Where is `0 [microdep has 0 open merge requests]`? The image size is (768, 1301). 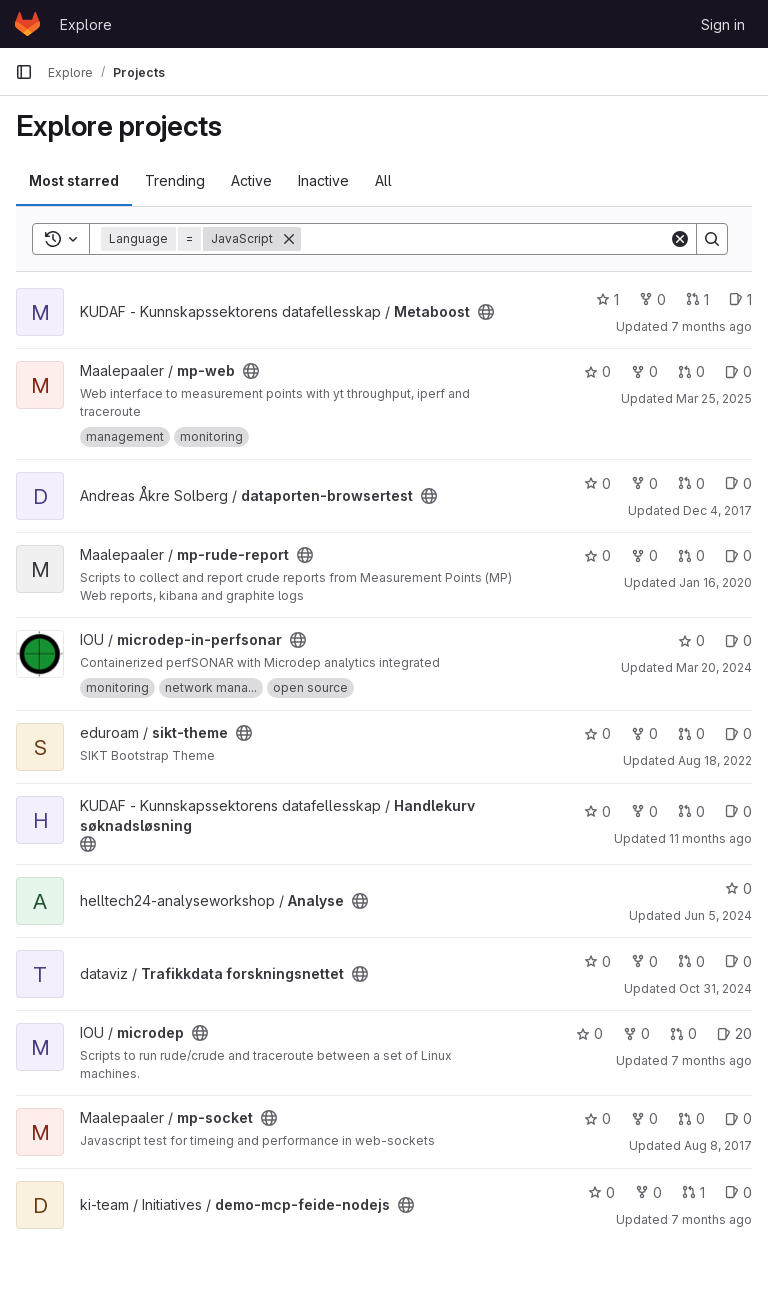
0 [microdep has 0 open merge requests] is located at coordinates (683, 1033).